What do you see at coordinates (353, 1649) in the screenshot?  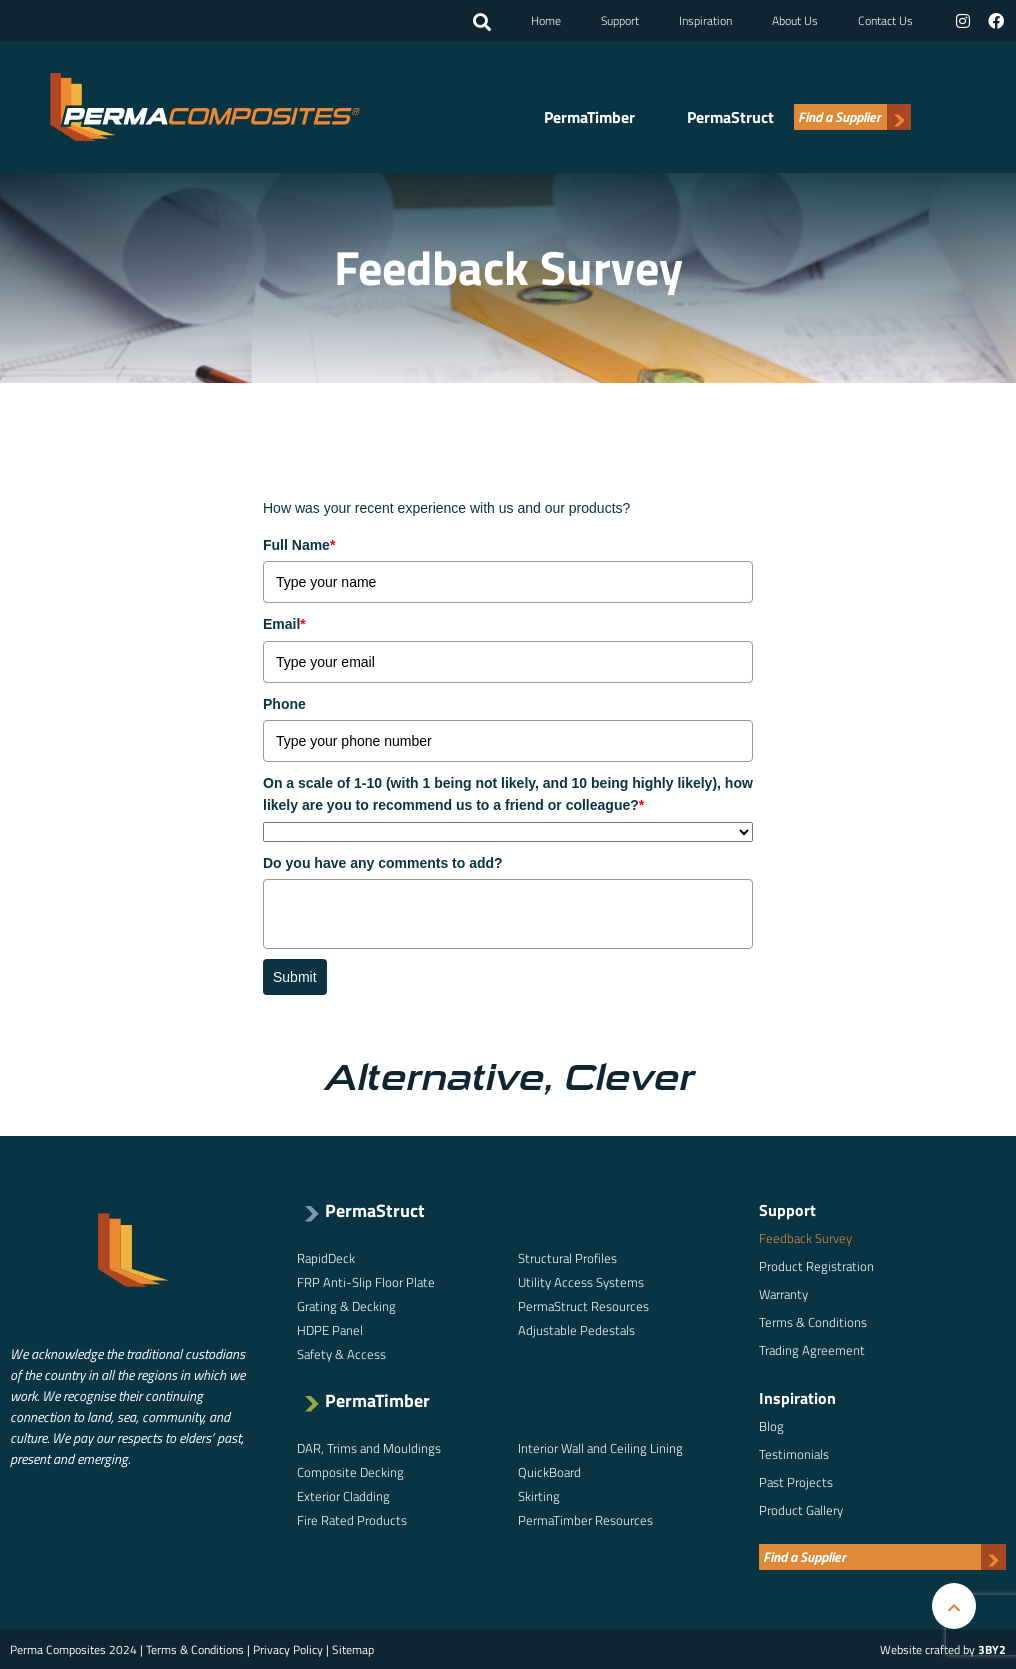 I see `Sitemap` at bounding box center [353, 1649].